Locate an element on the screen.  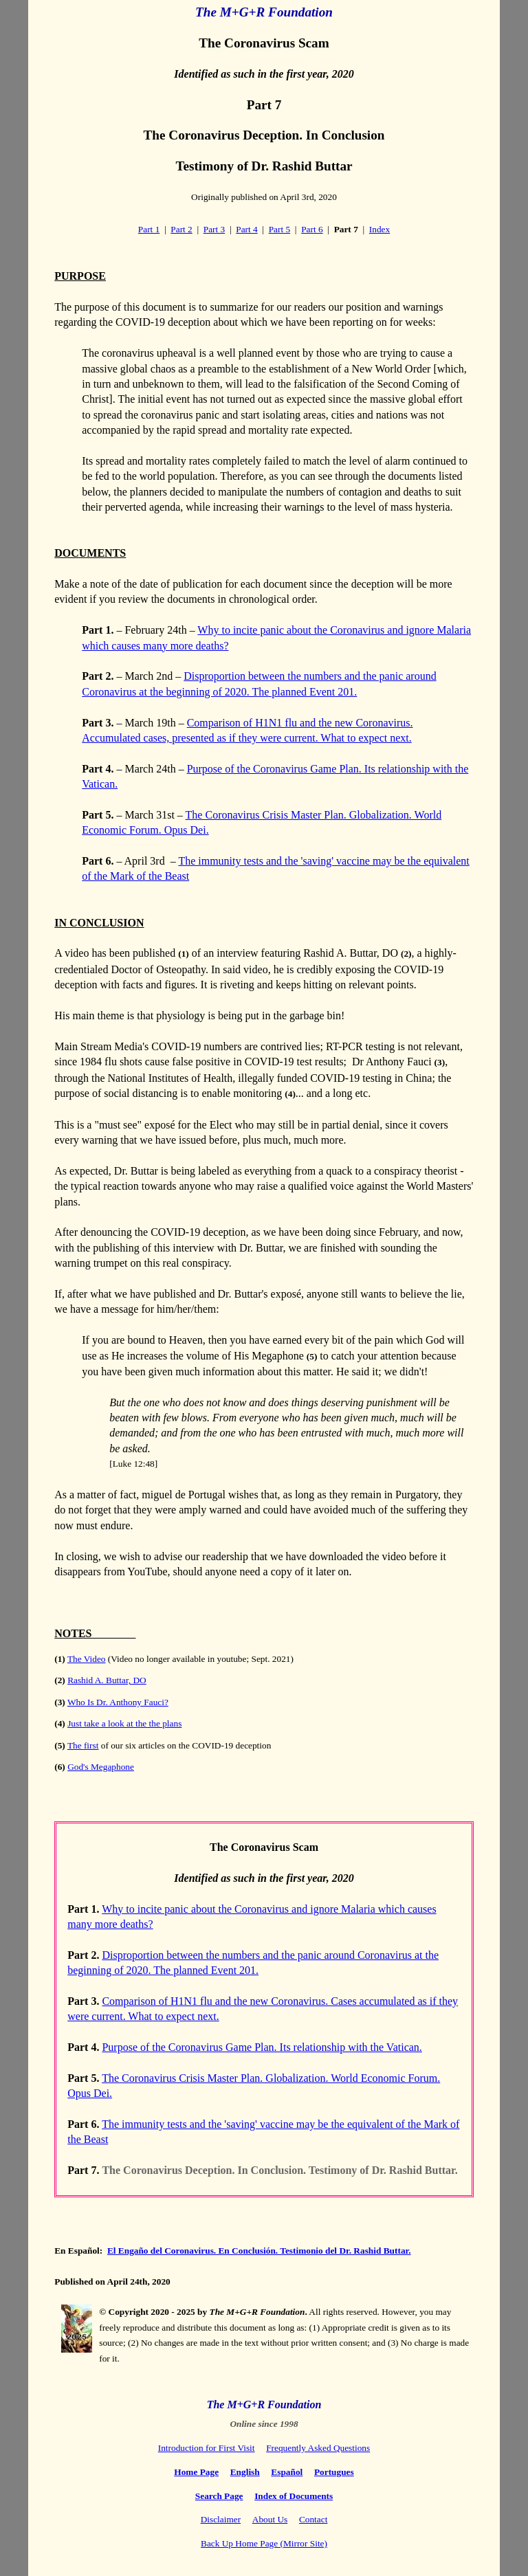
The M+G+R Foundation is located at coordinates (264, 12).